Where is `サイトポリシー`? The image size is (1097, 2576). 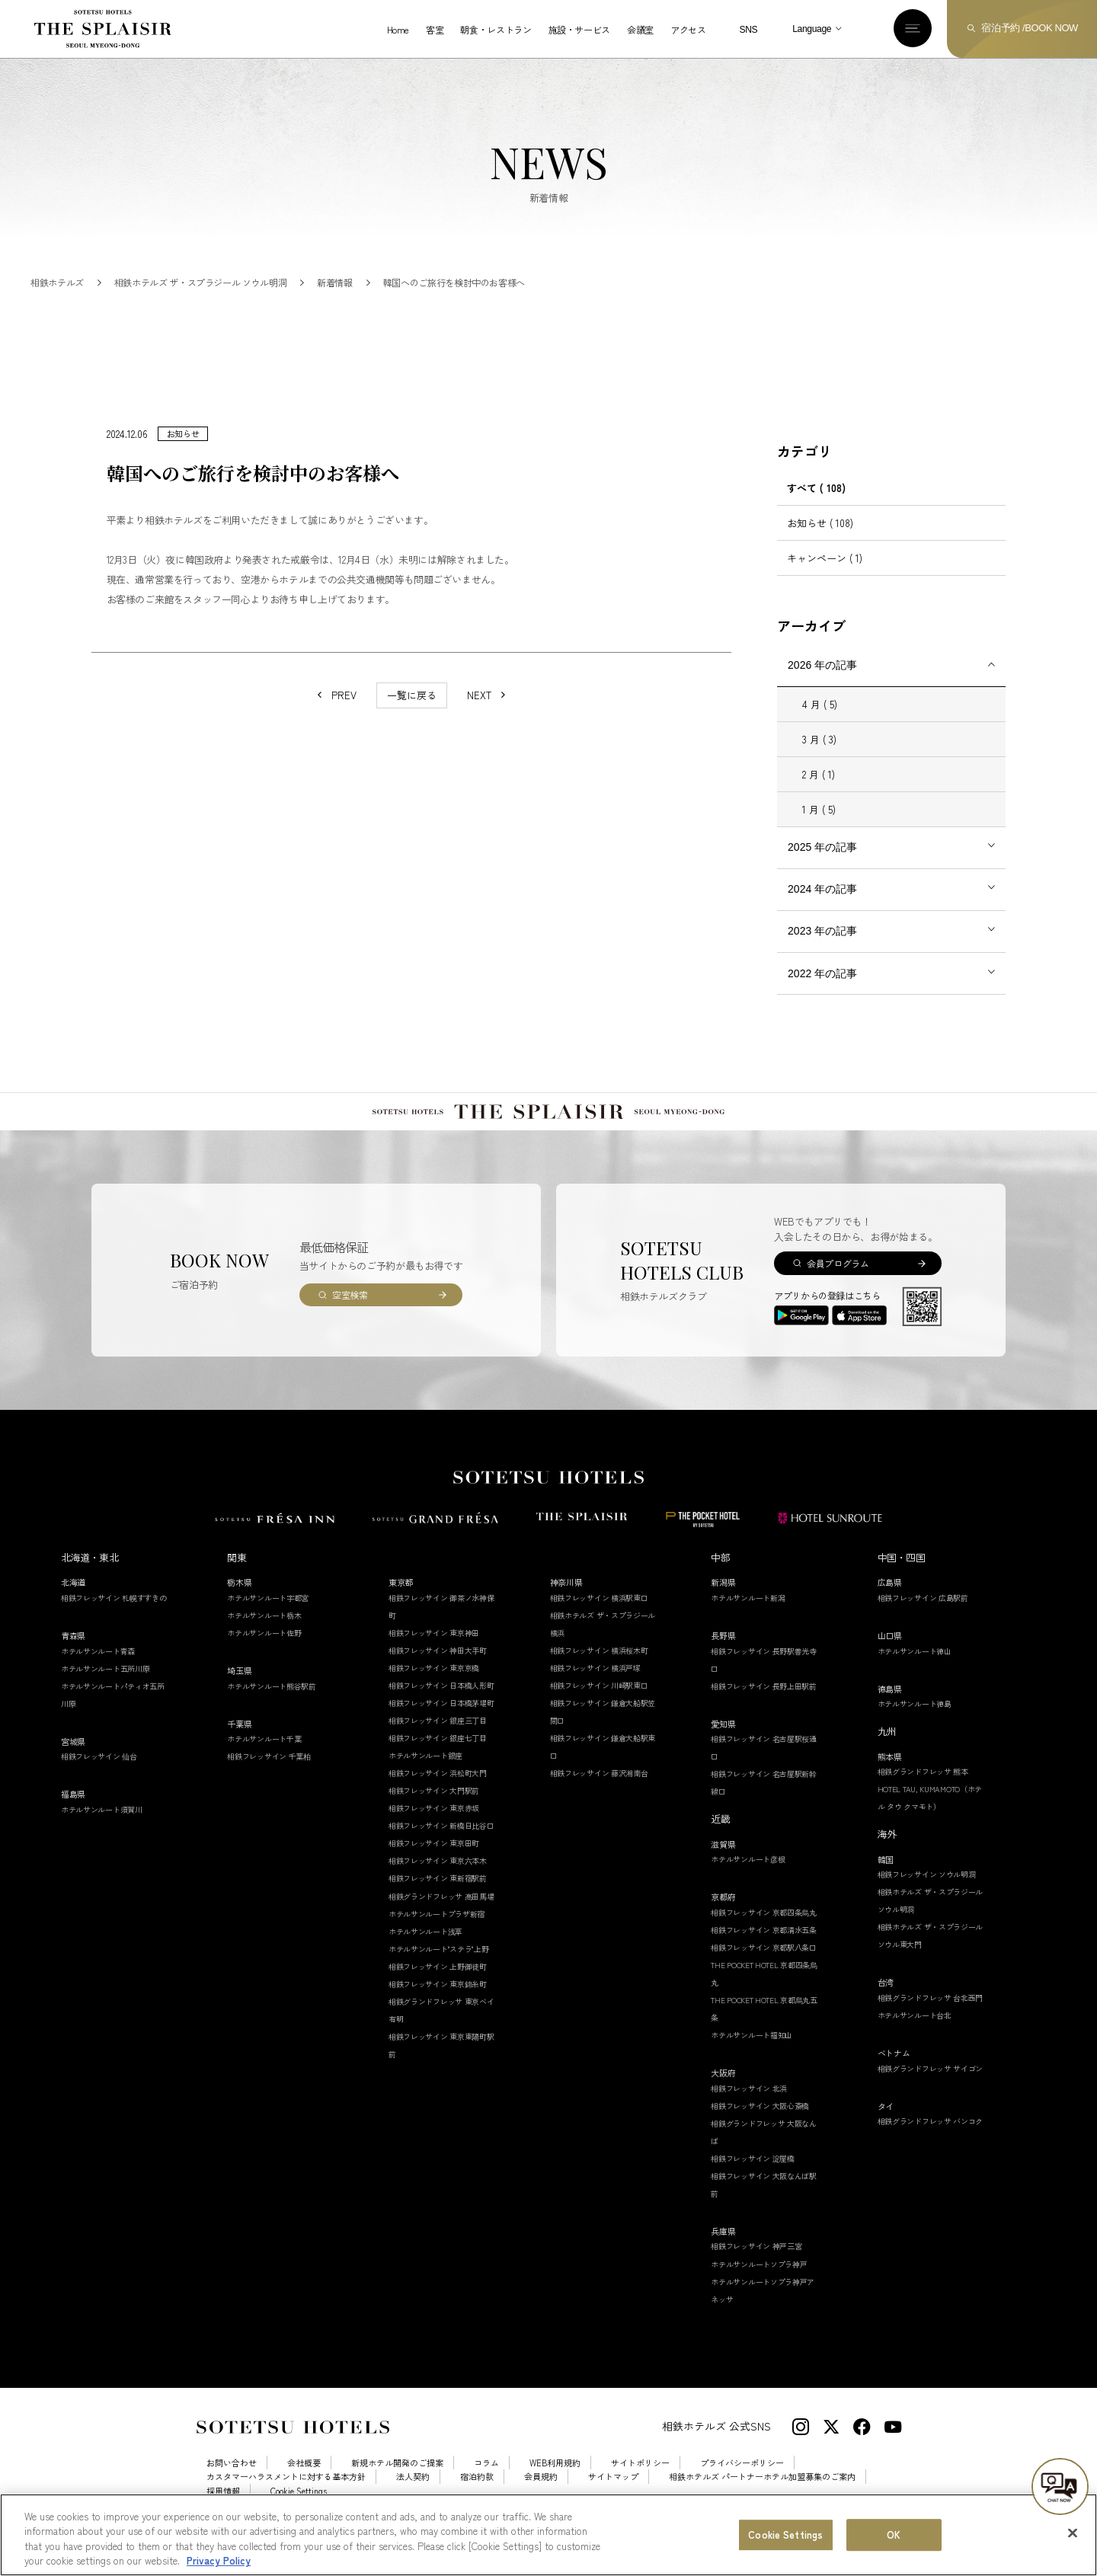 サイトポリシー is located at coordinates (640, 2480).